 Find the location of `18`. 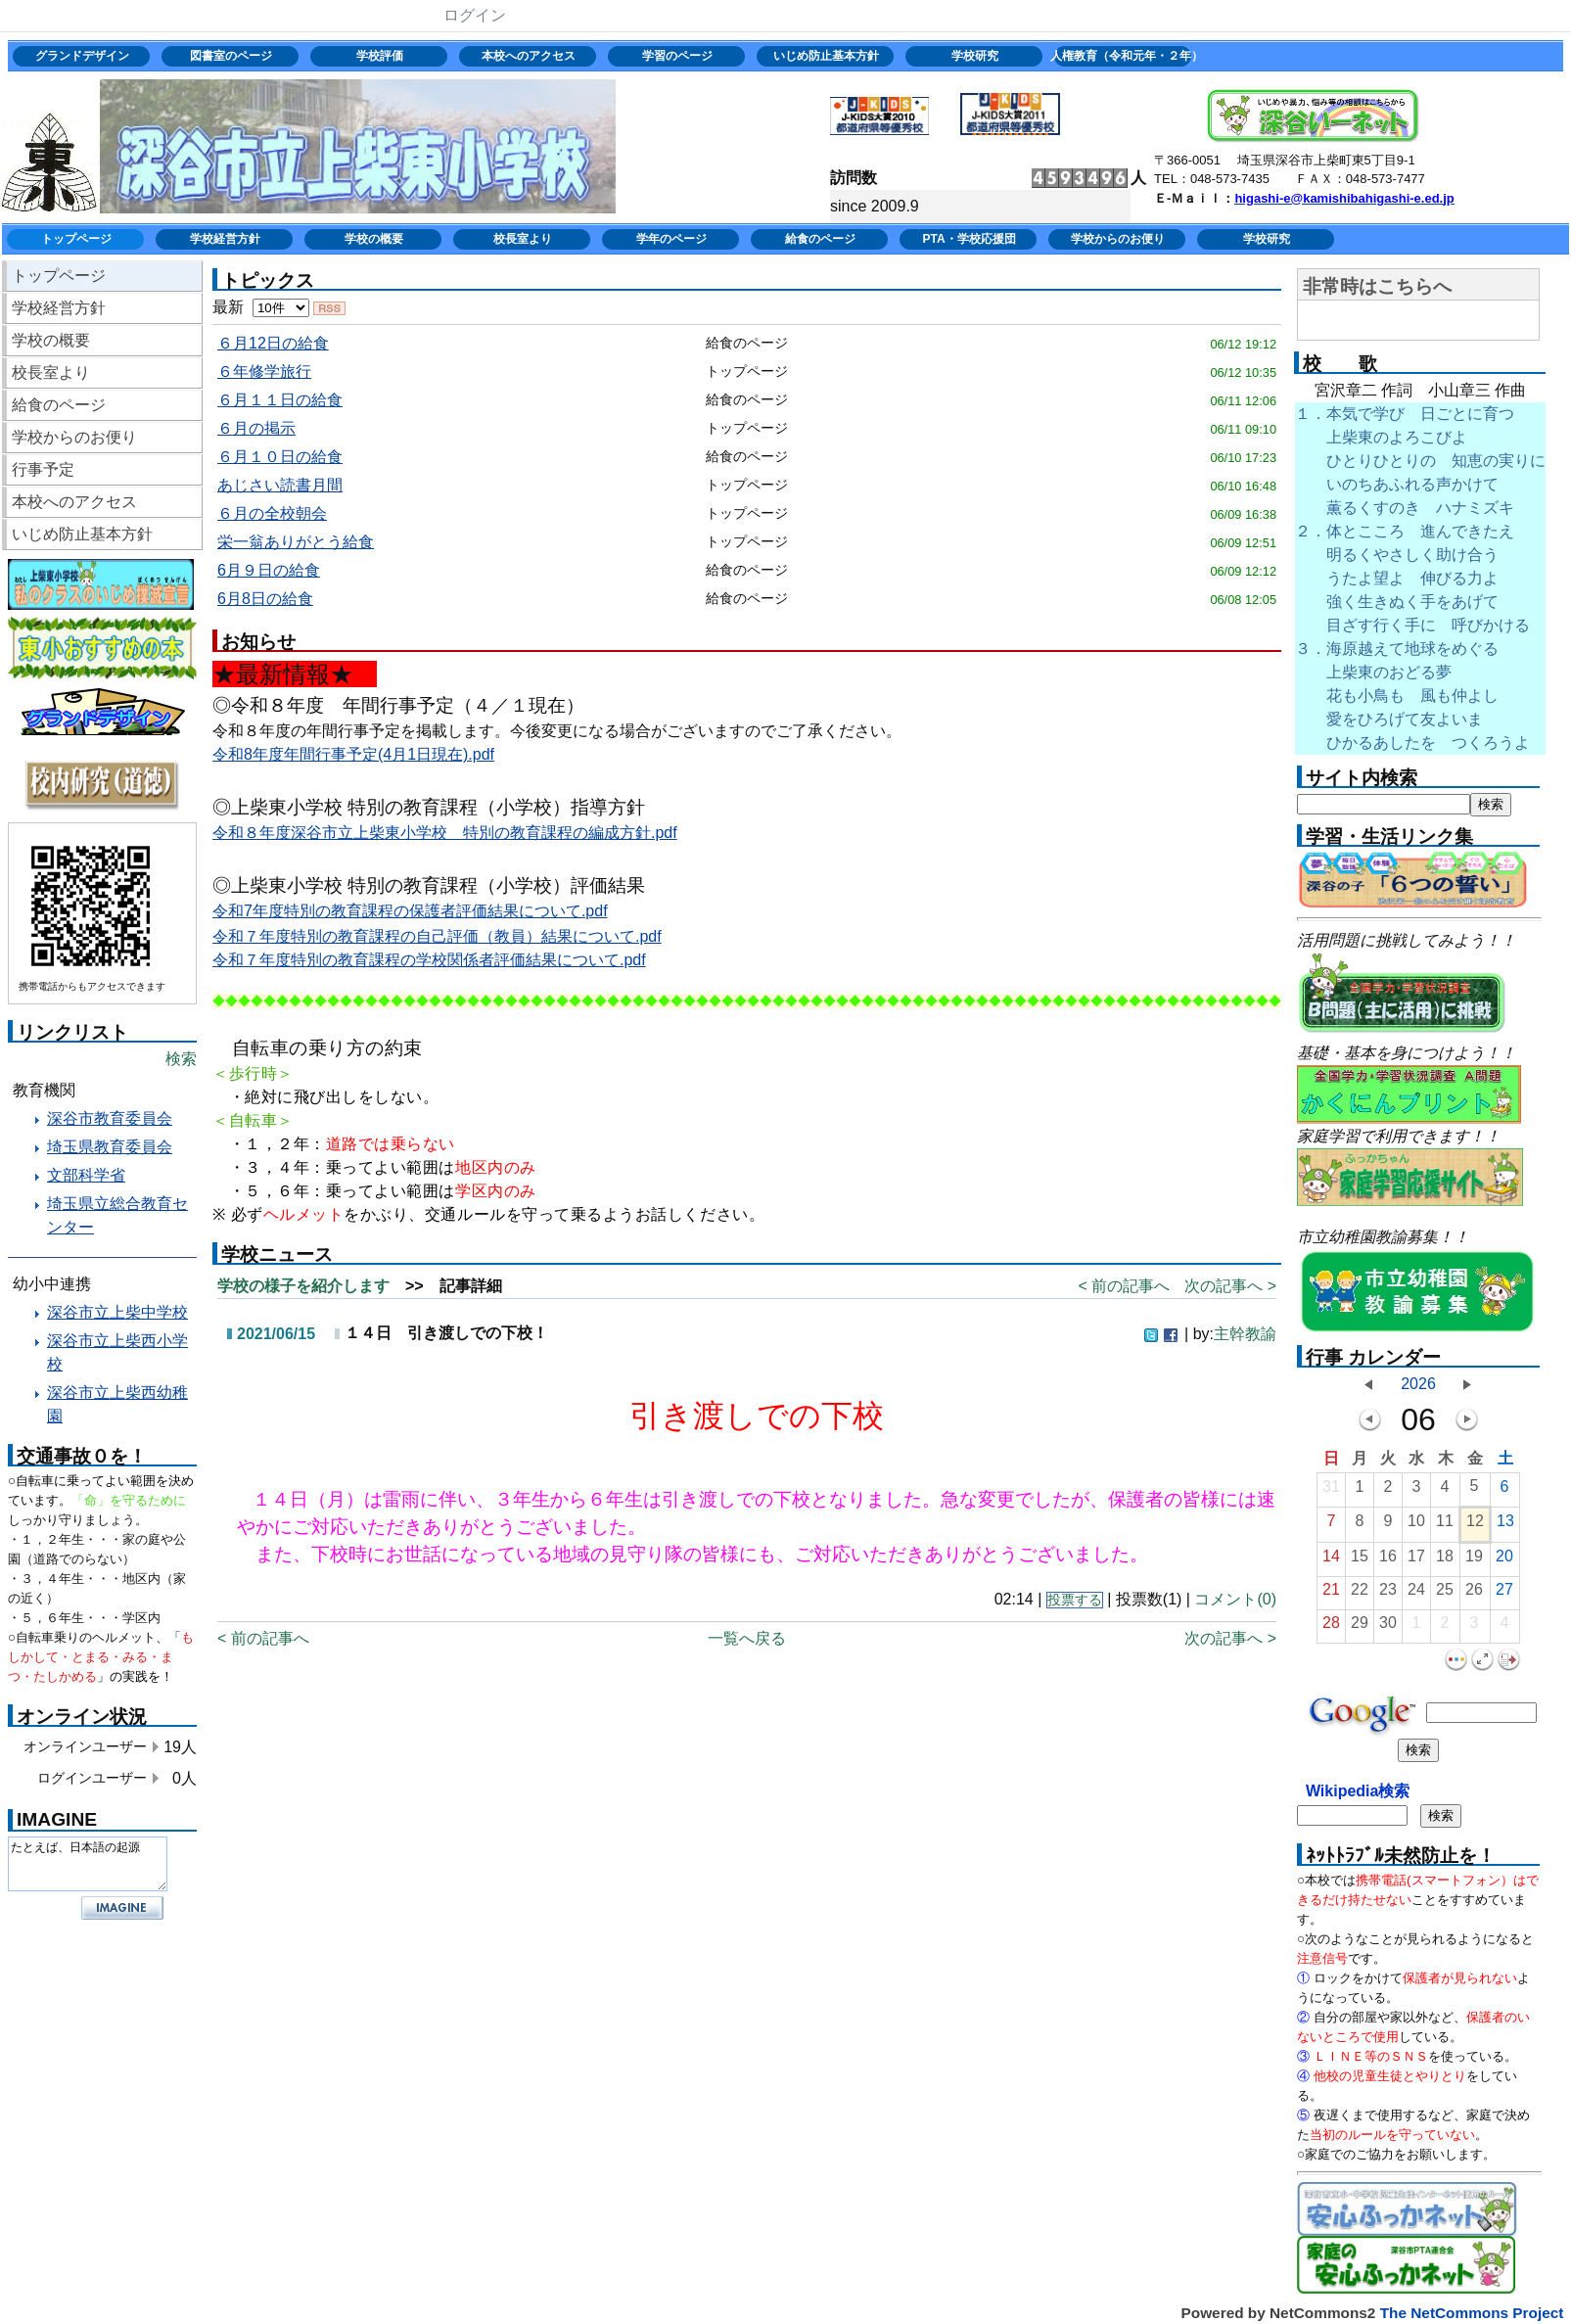

18 is located at coordinates (1445, 1561).